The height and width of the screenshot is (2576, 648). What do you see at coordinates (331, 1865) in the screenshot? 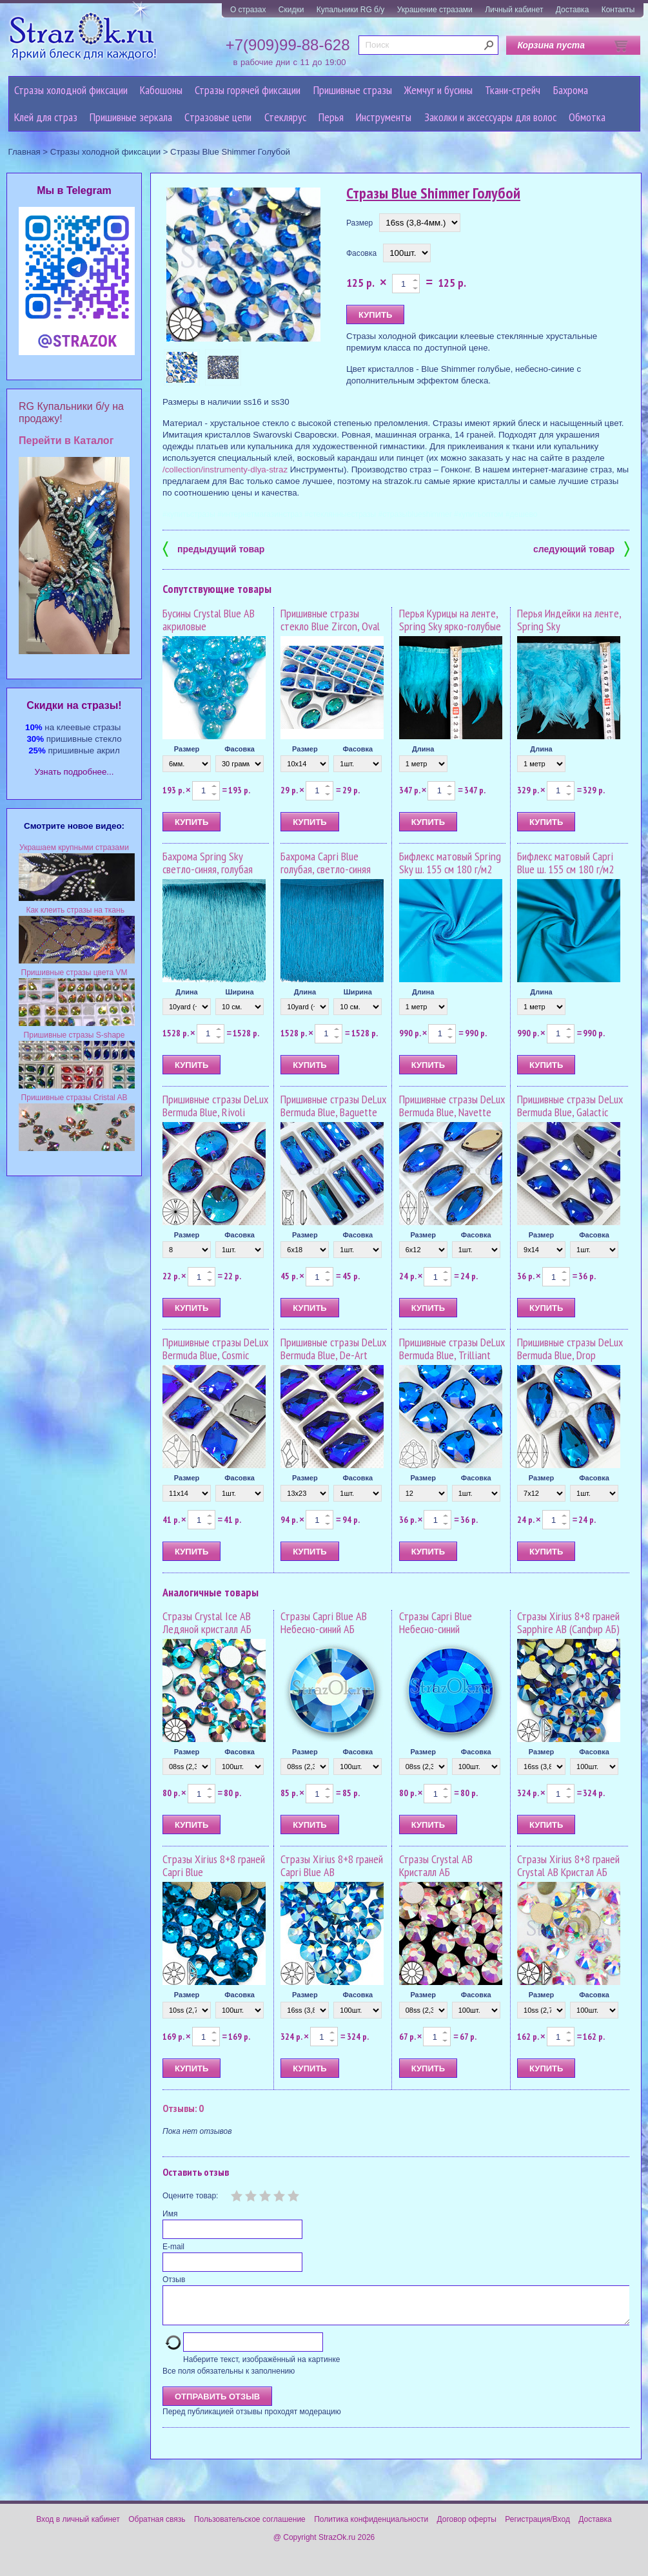
I see `Стразы Xirius 8+8 граней Capri Blue AB` at bounding box center [331, 1865].